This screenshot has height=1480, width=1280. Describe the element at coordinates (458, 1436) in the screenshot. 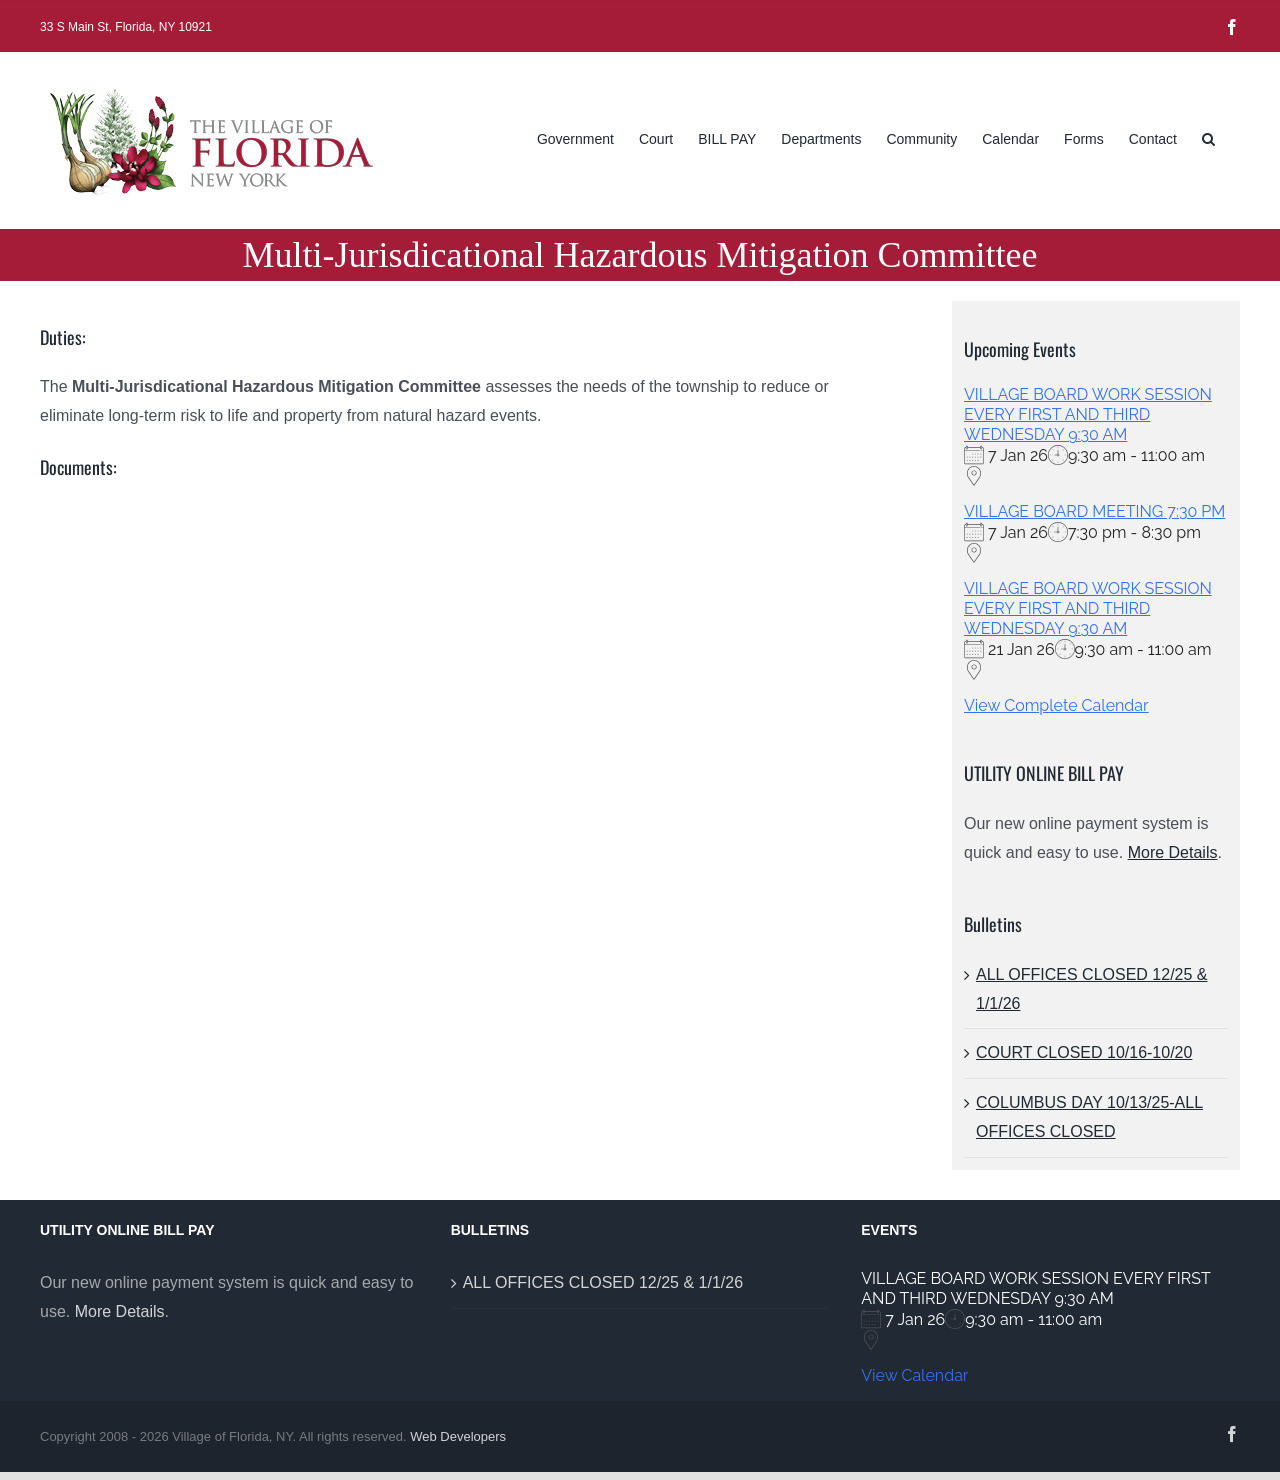

I see `Web Developers` at that location.